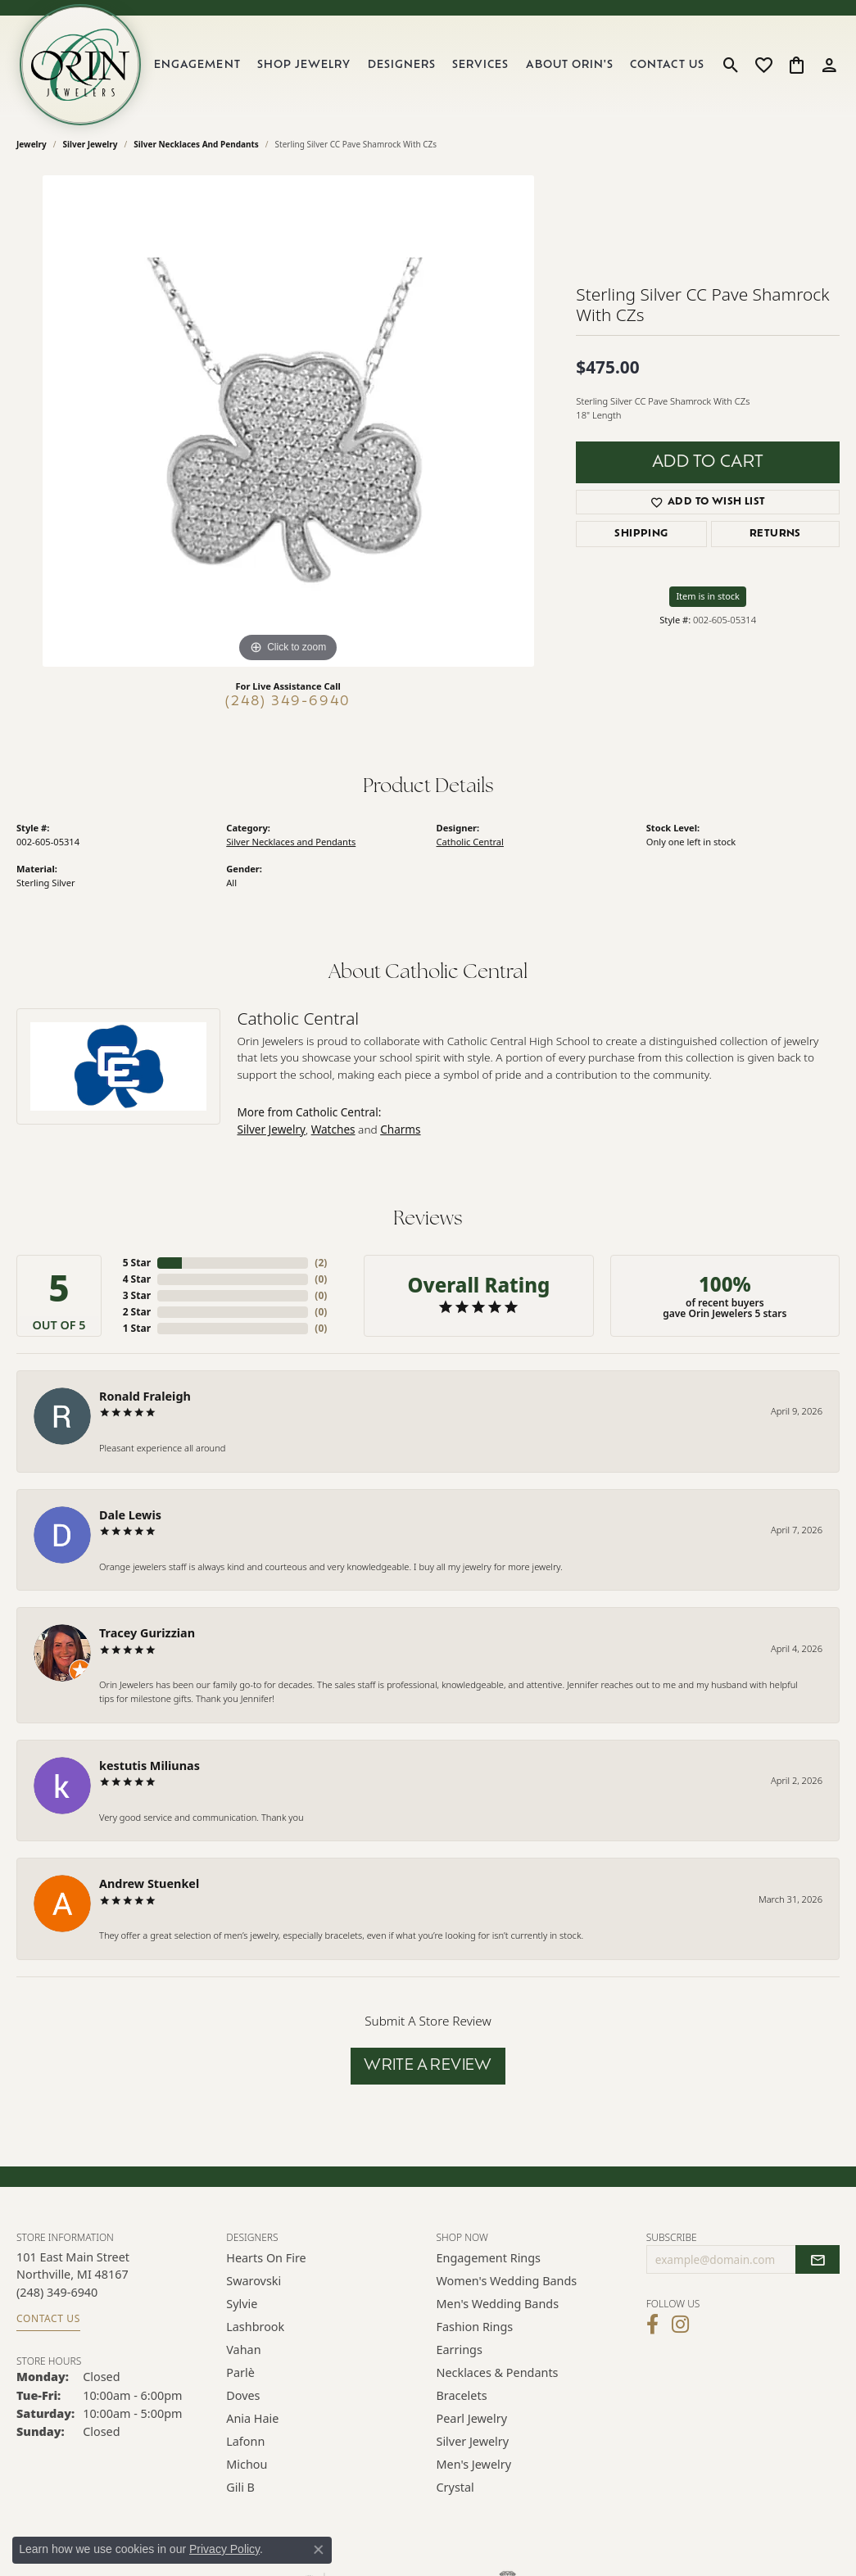 Image resolution: width=856 pixels, height=2576 pixels. I want to click on (248) 349-6940, so click(288, 702).